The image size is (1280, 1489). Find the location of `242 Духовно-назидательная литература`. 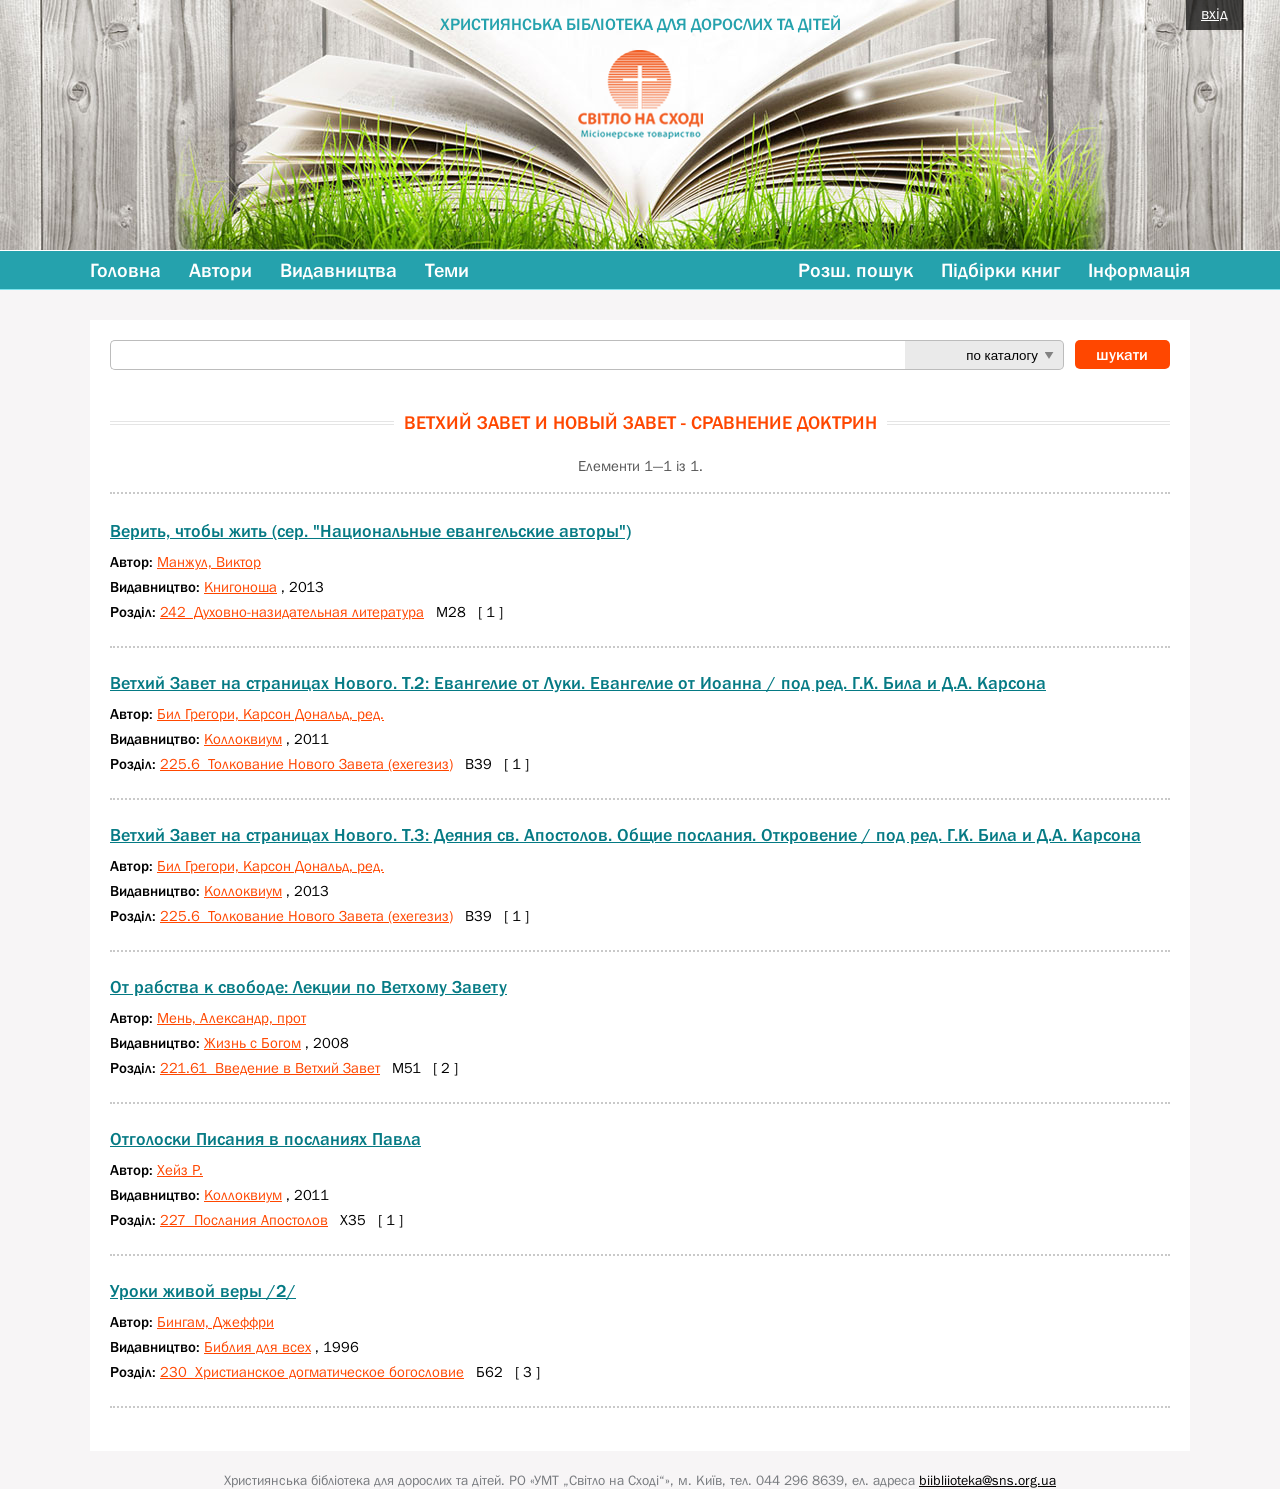

242 Духовно-назидательная литература is located at coordinates (292, 611).